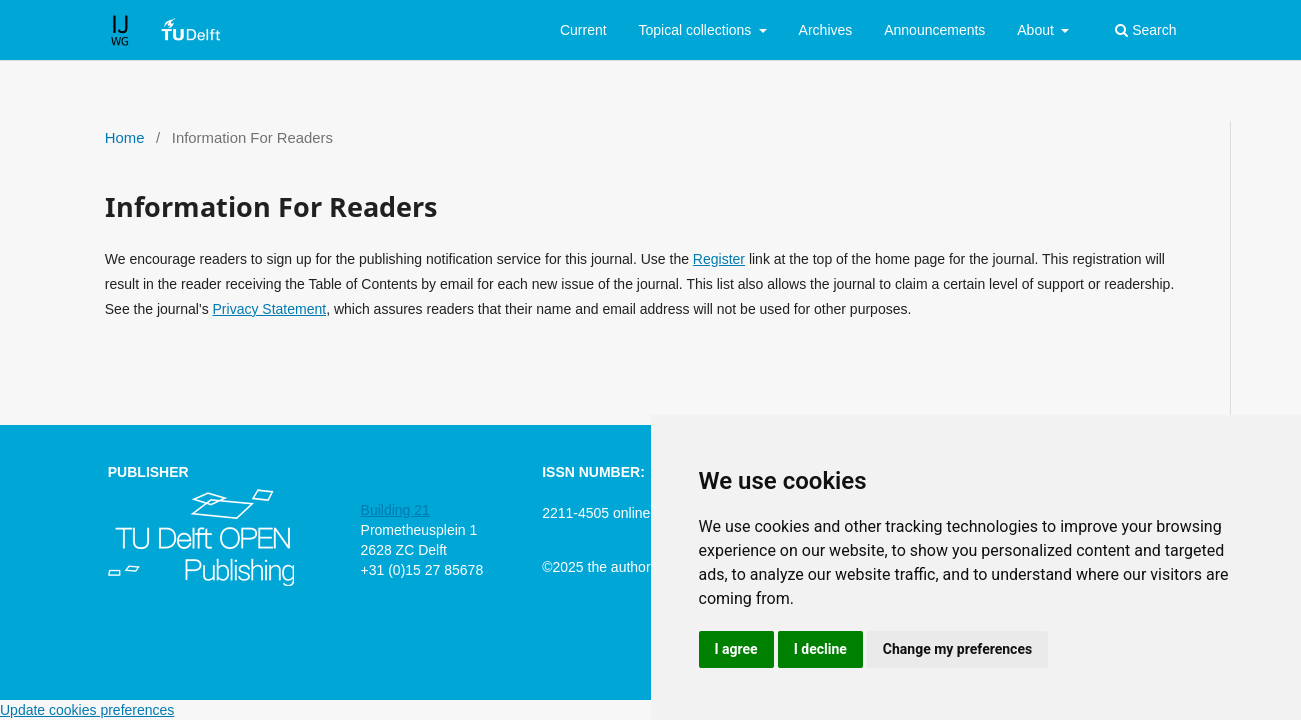 The height and width of the screenshot is (720, 1301). Describe the element at coordinates (736, 649) in the screenshot. I see `I agree [button]` at that location.